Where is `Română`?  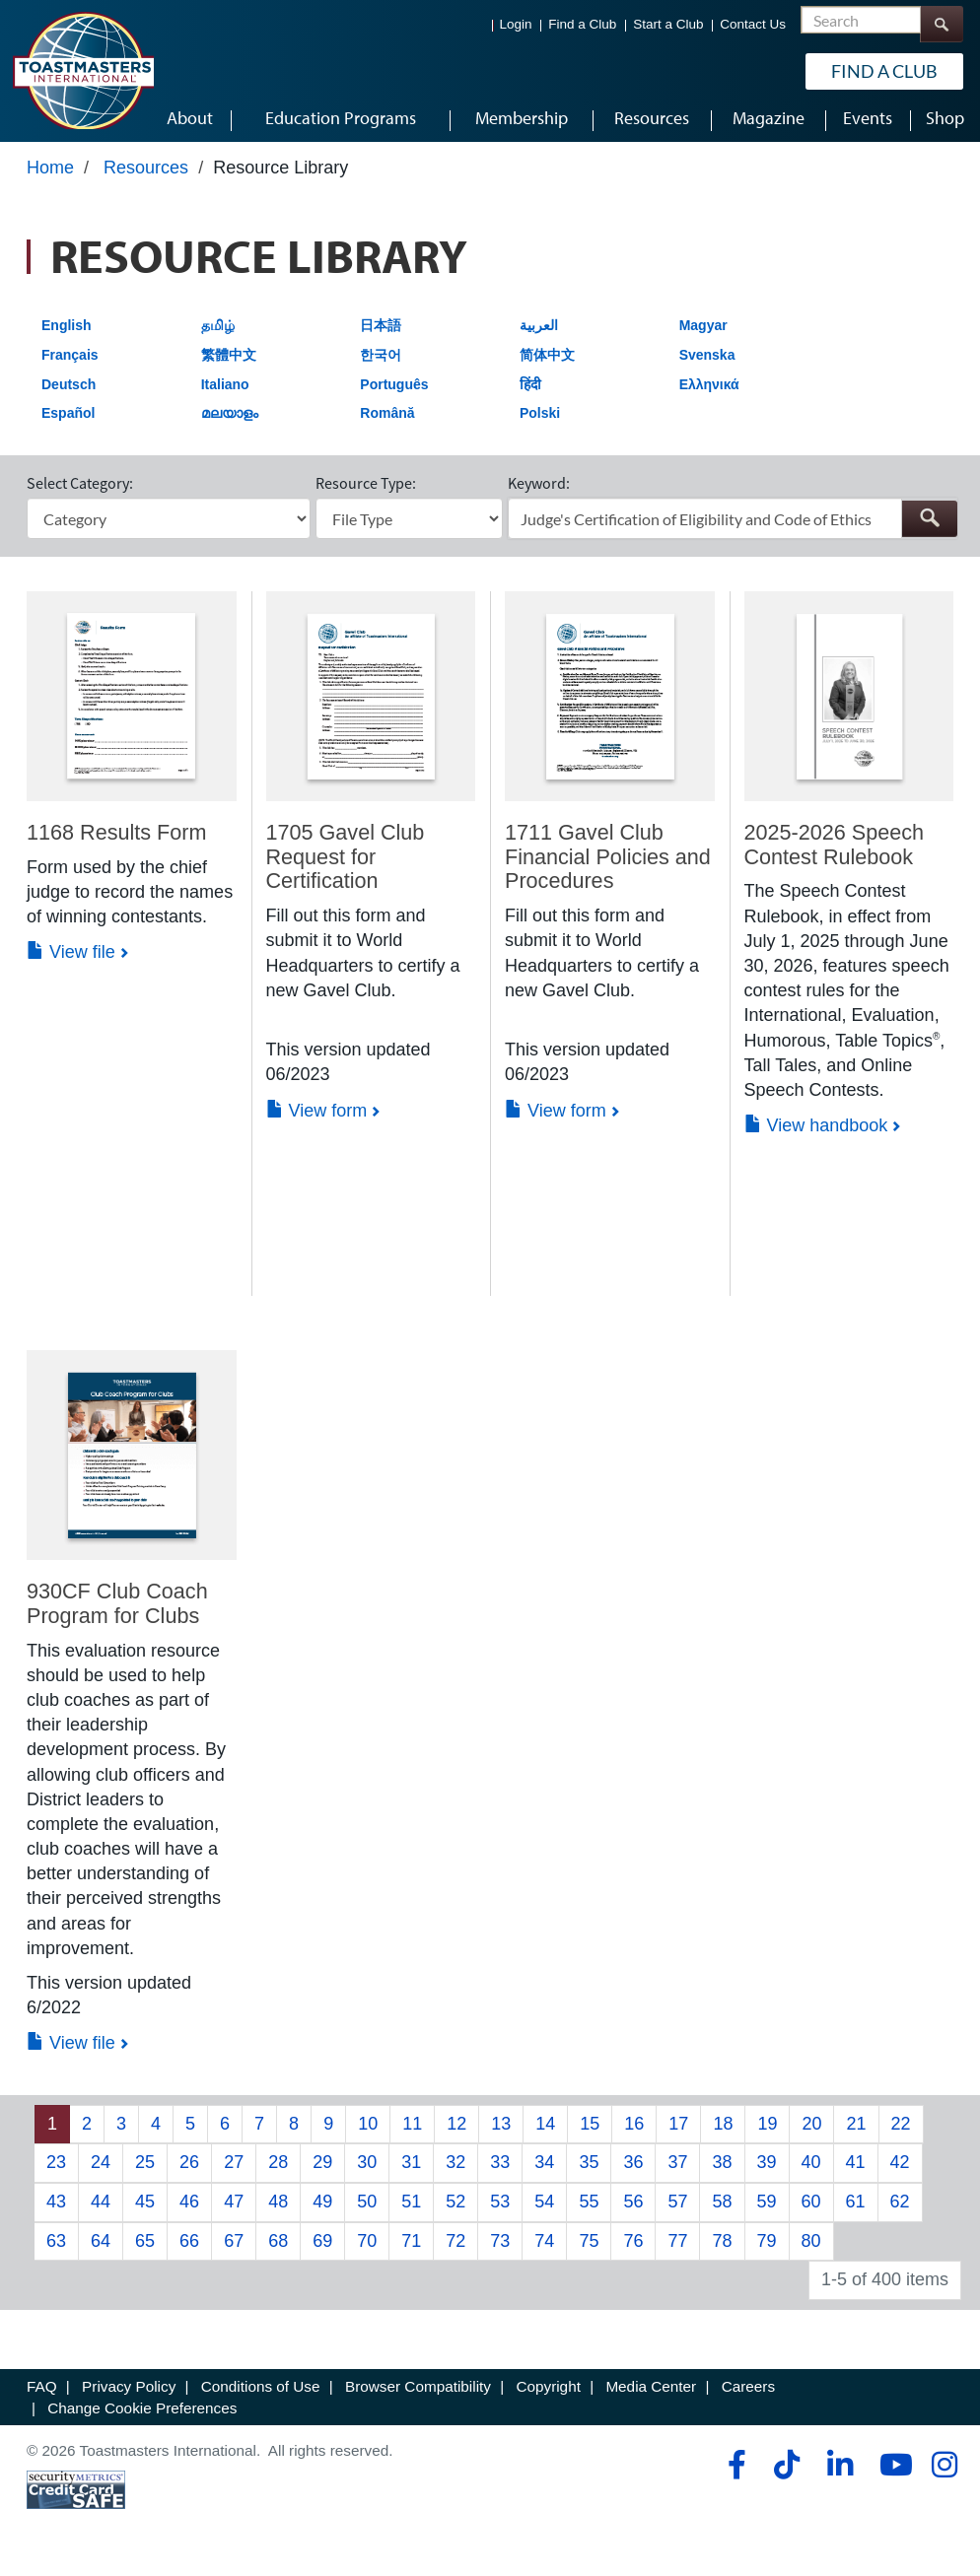
Română is located at coordinates (387, 421).